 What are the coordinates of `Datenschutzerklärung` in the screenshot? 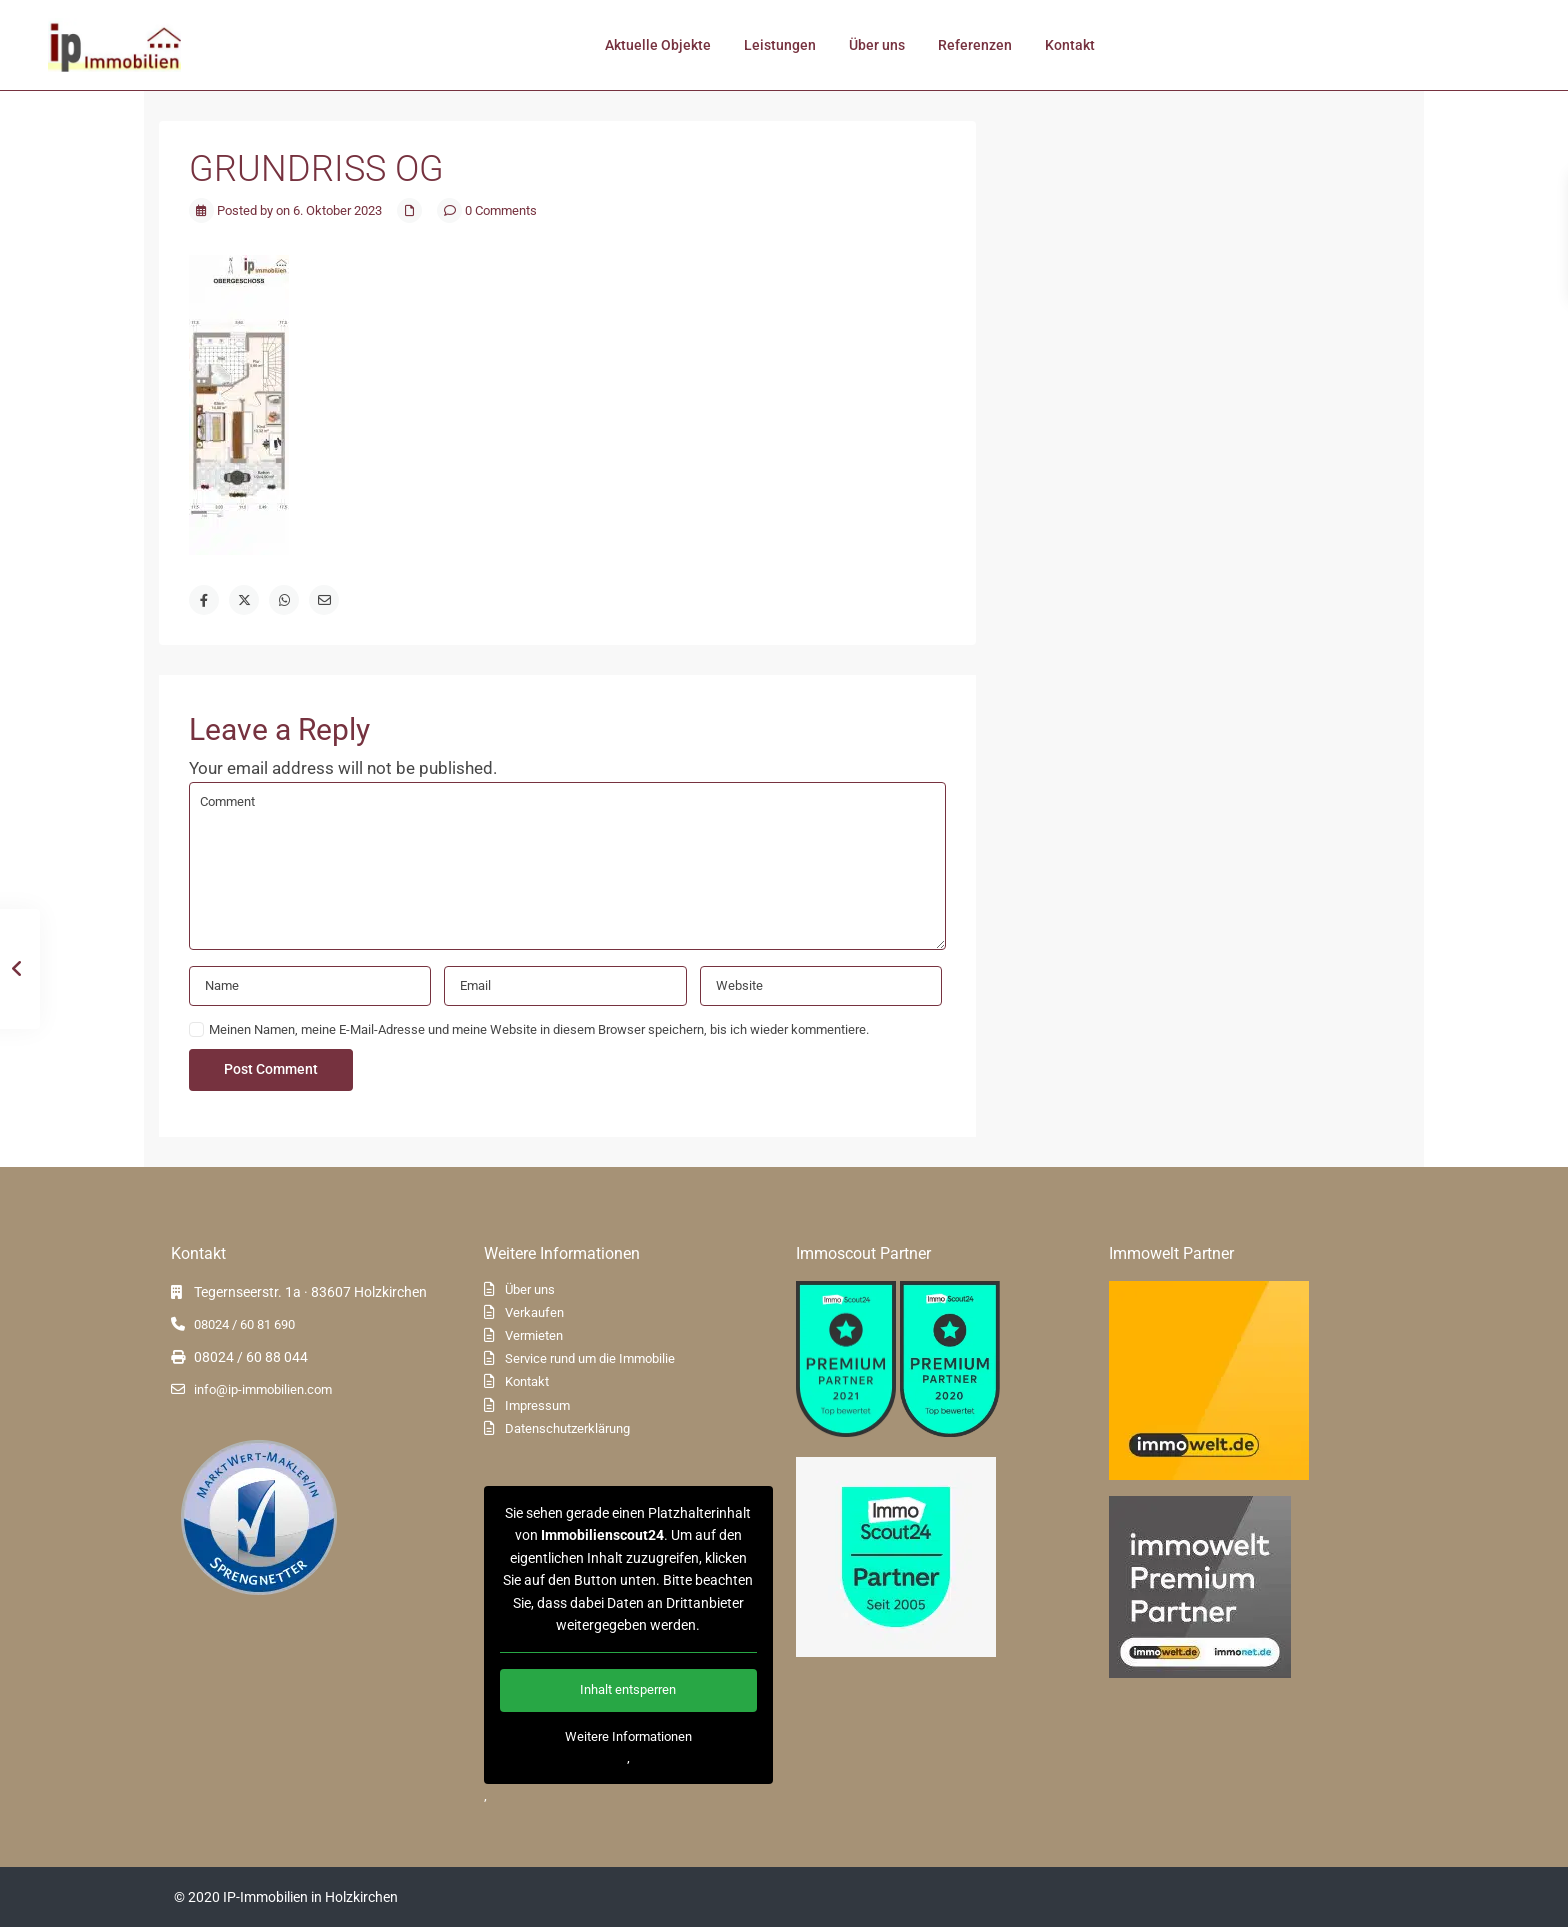 It's located at (567, 1428).